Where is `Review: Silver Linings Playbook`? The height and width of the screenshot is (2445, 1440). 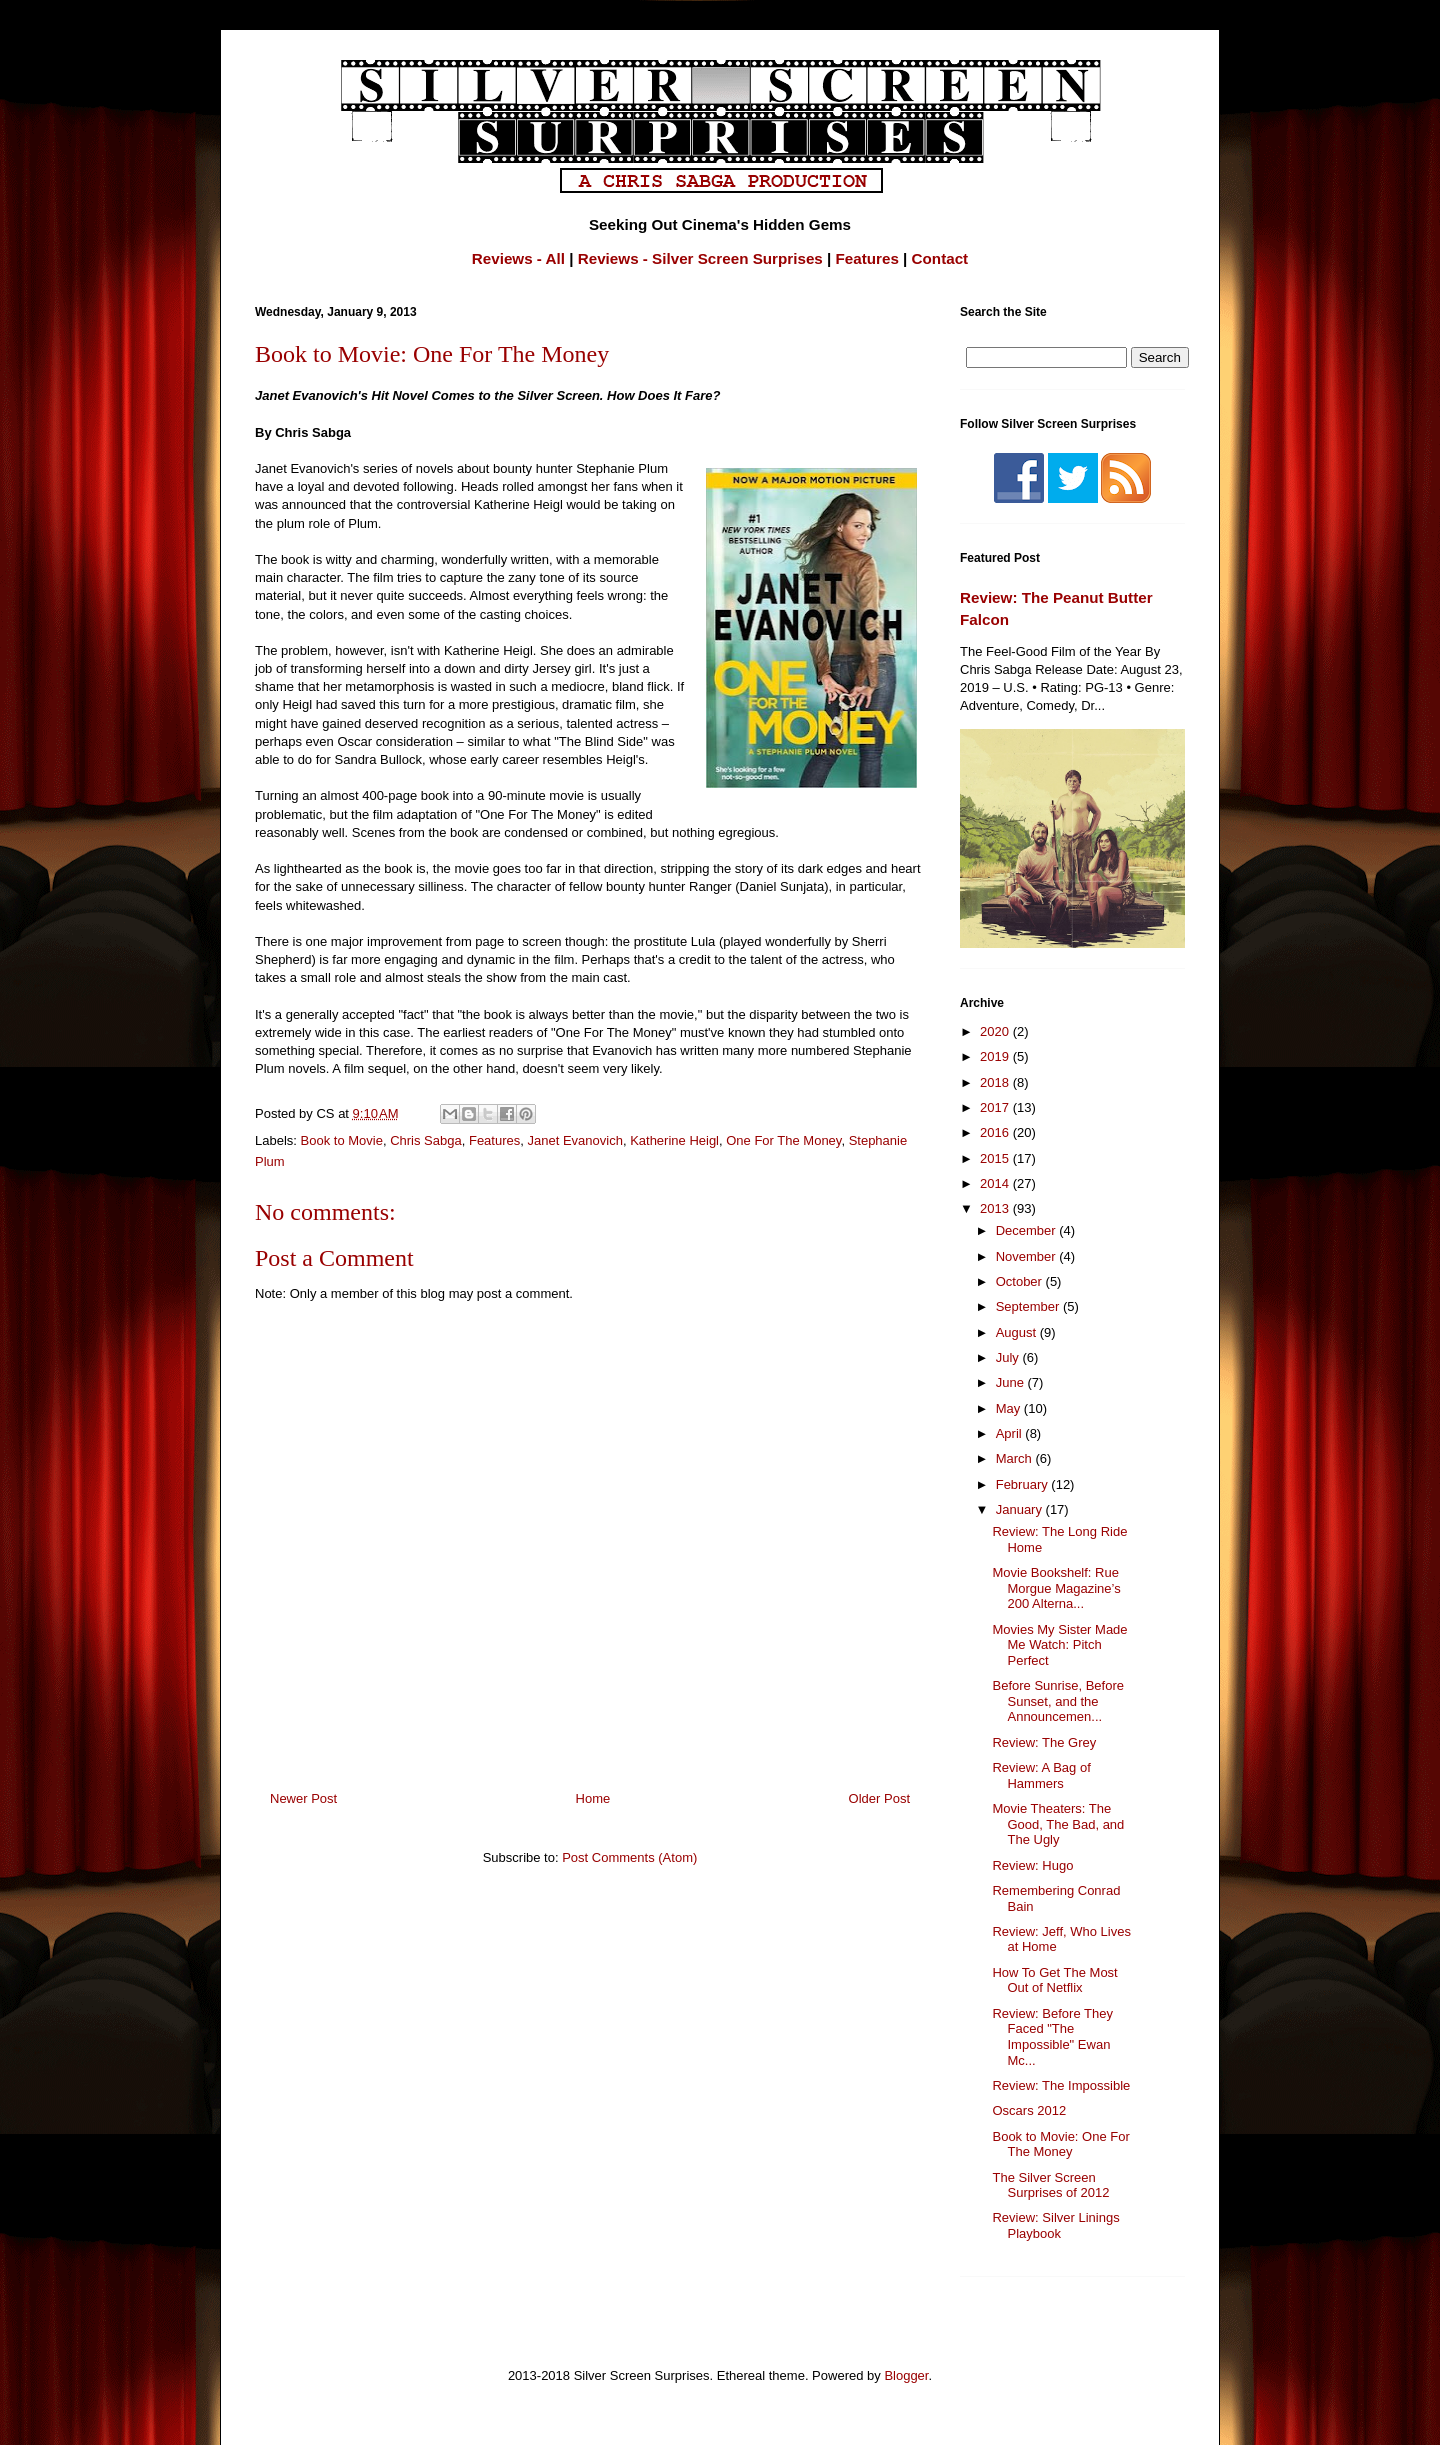
Review: Silver Linings Playbook is located at coordinates (1055, 2225).